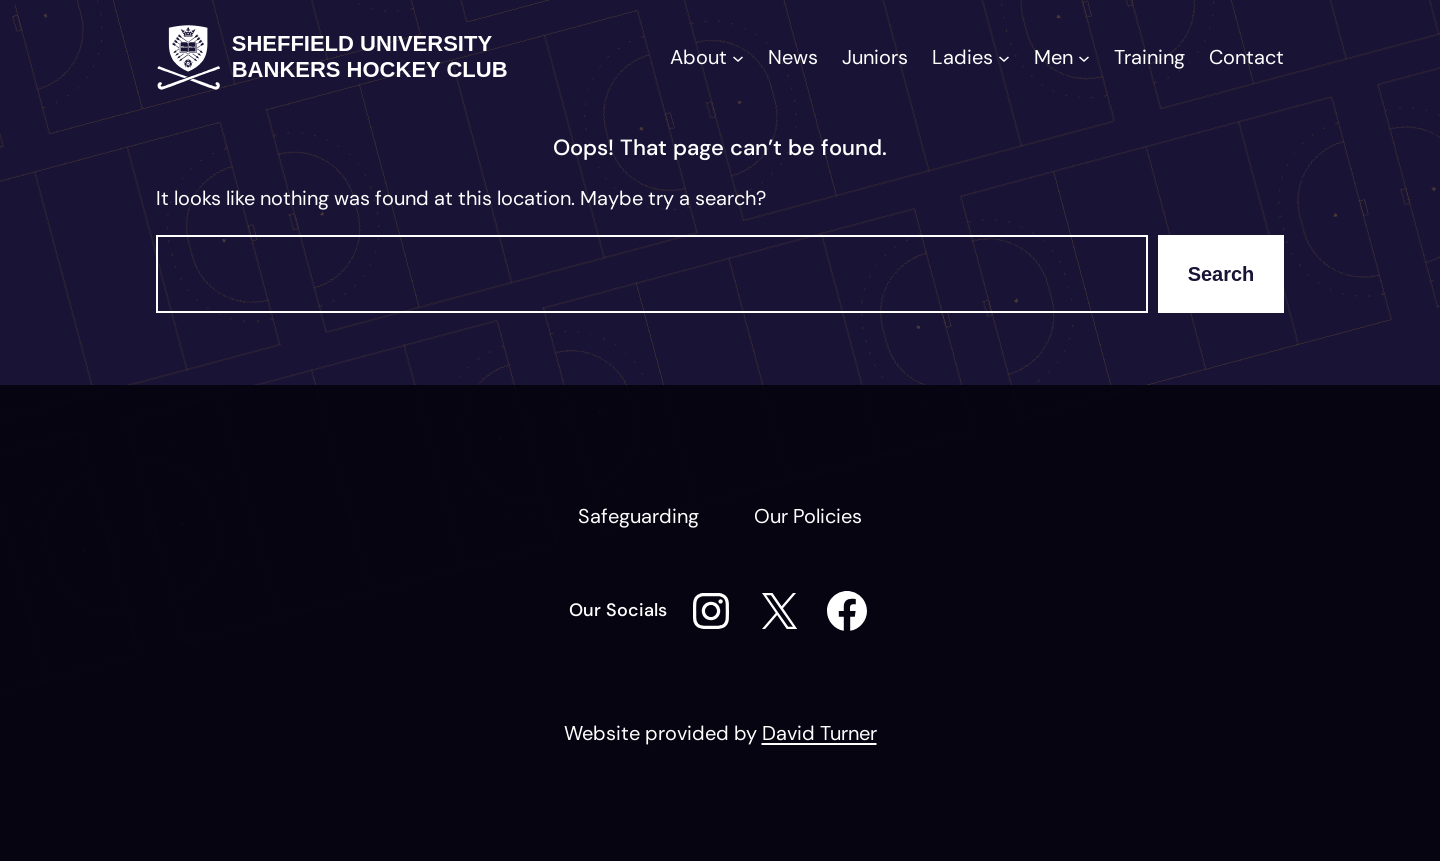  What do you see at coordinates (1084, 57) in the screenshot?
I see `[Men submenu]` at bounding box center [1084, 57].